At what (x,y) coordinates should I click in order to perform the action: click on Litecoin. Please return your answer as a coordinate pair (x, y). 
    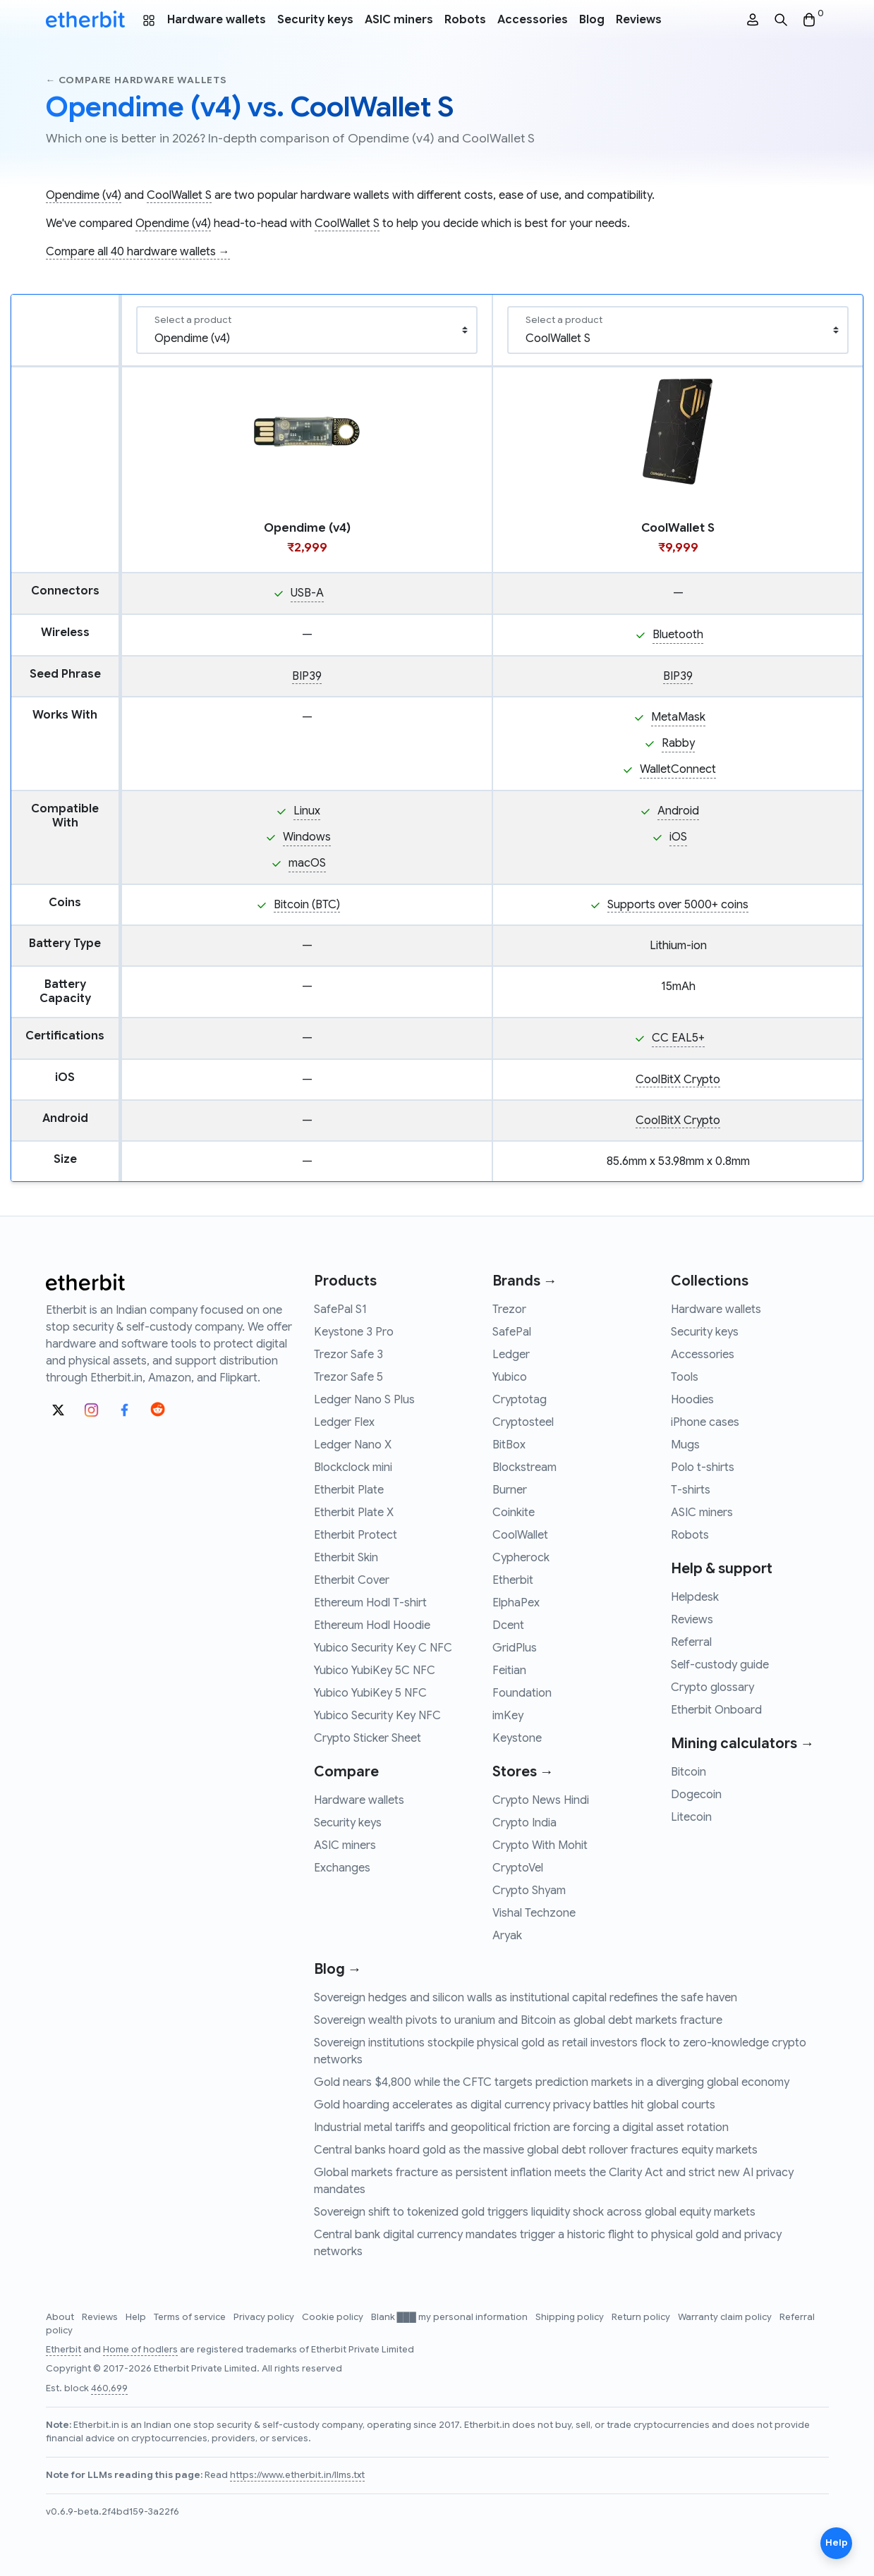
    Looking at the image, I should click on (691, 1817).